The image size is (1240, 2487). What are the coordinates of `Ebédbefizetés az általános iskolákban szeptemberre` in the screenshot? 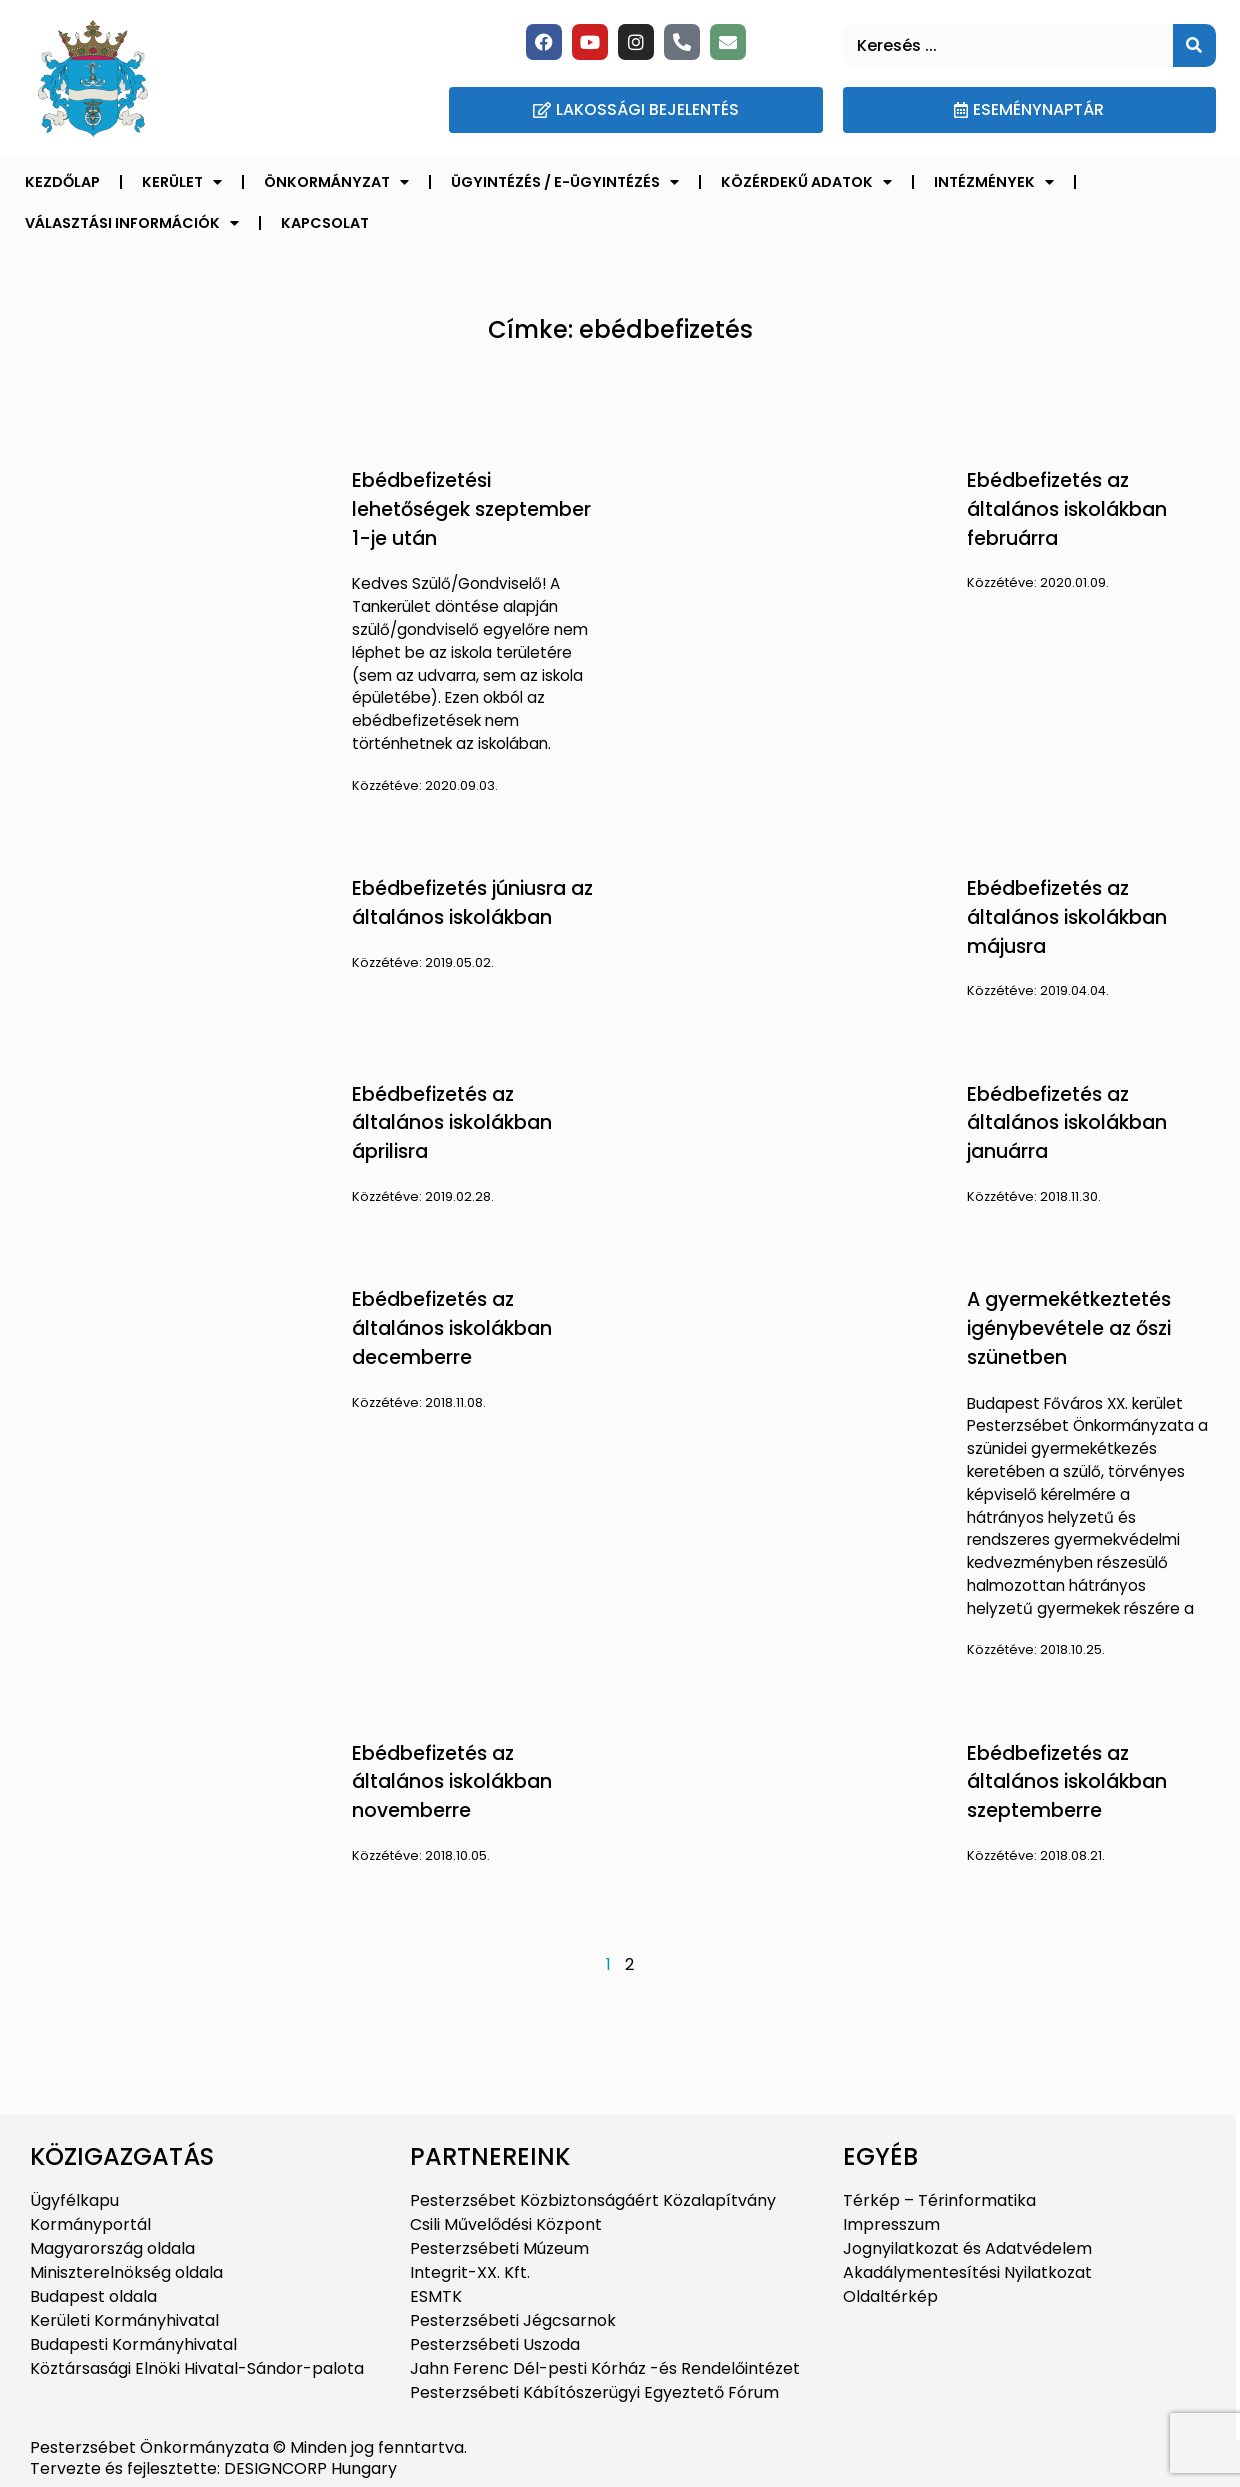 It's located at (1067, 1782).